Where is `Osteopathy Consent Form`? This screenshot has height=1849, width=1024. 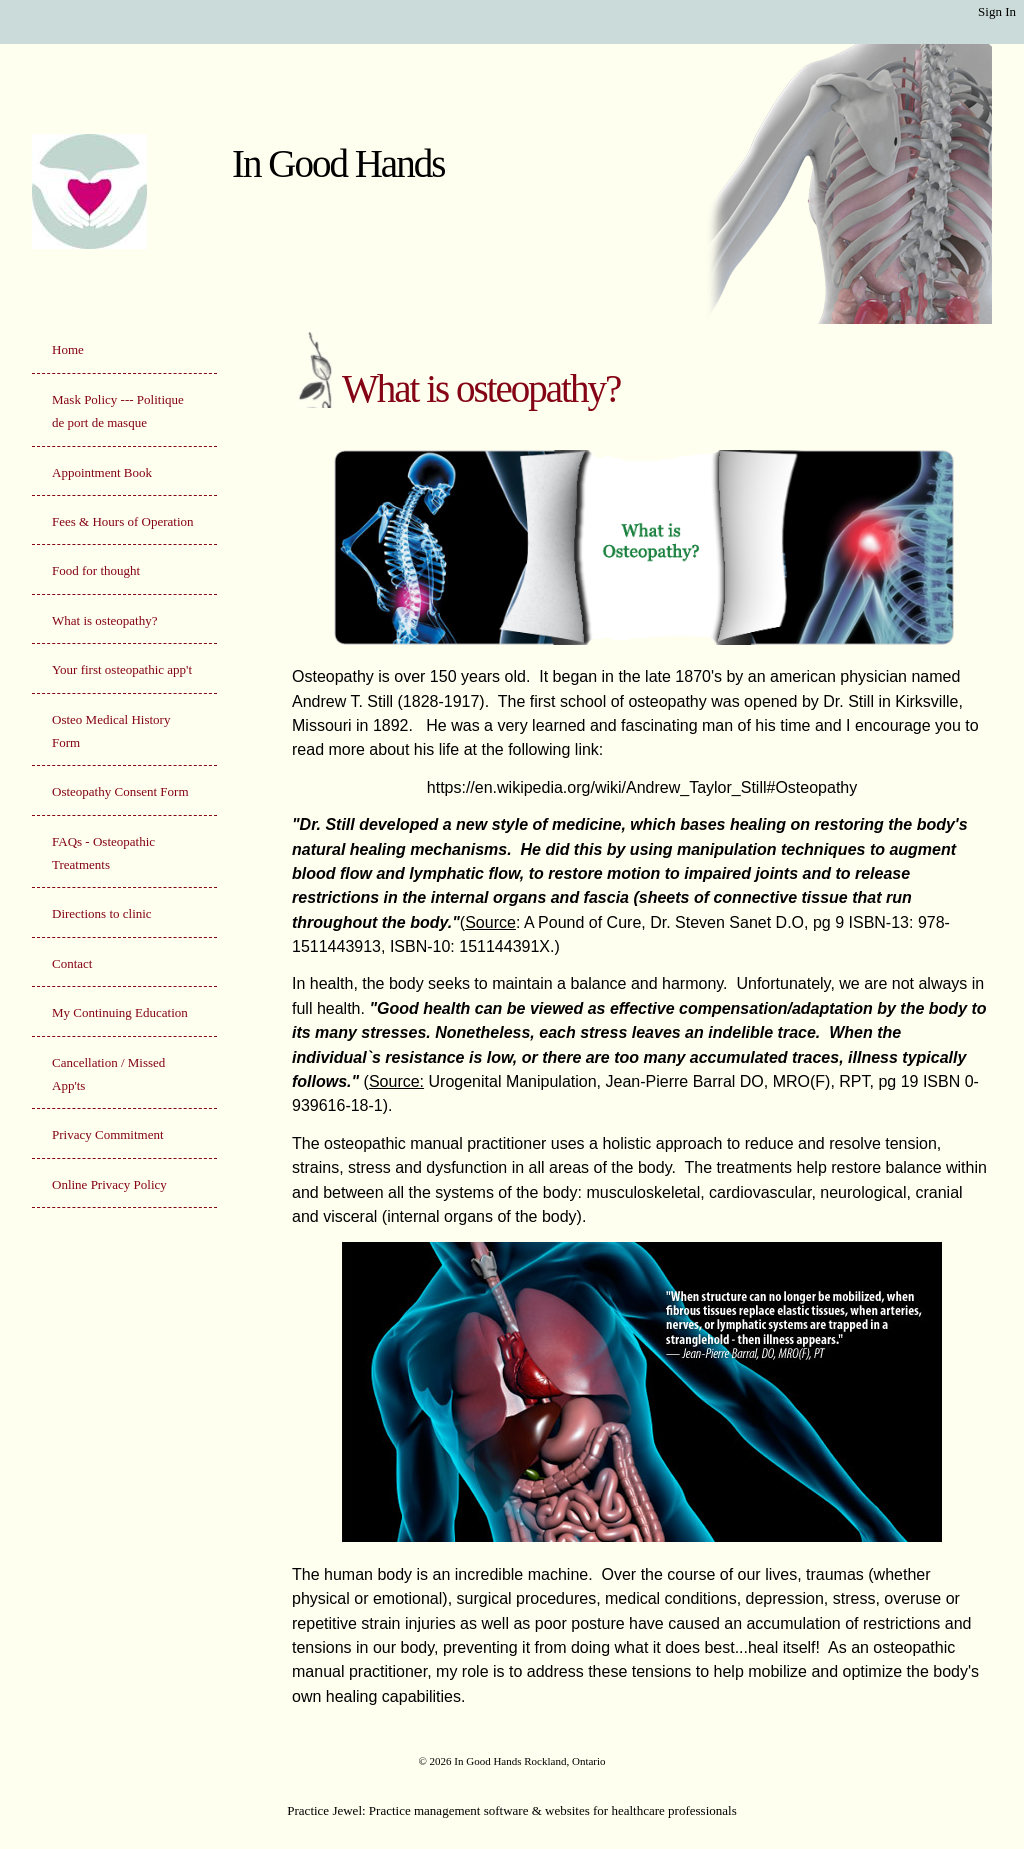 Osteopathy Consent Form is located at coordinates (120, 791).